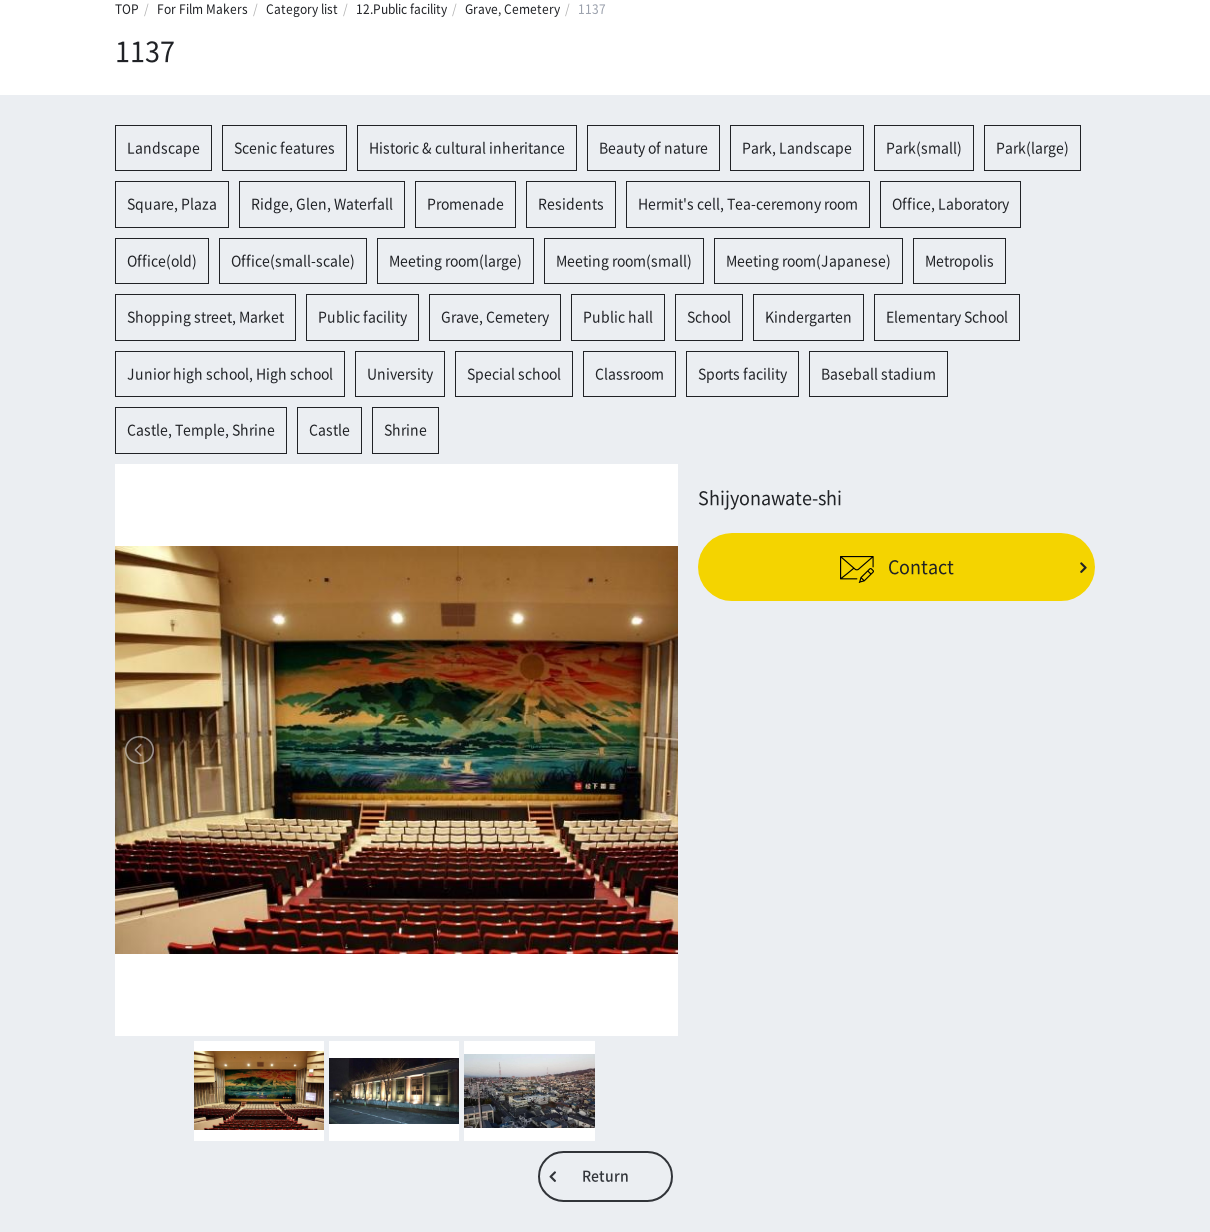  Describe the element at coordinates (329, 430) in the screenshot. I see `Castle` at that location.